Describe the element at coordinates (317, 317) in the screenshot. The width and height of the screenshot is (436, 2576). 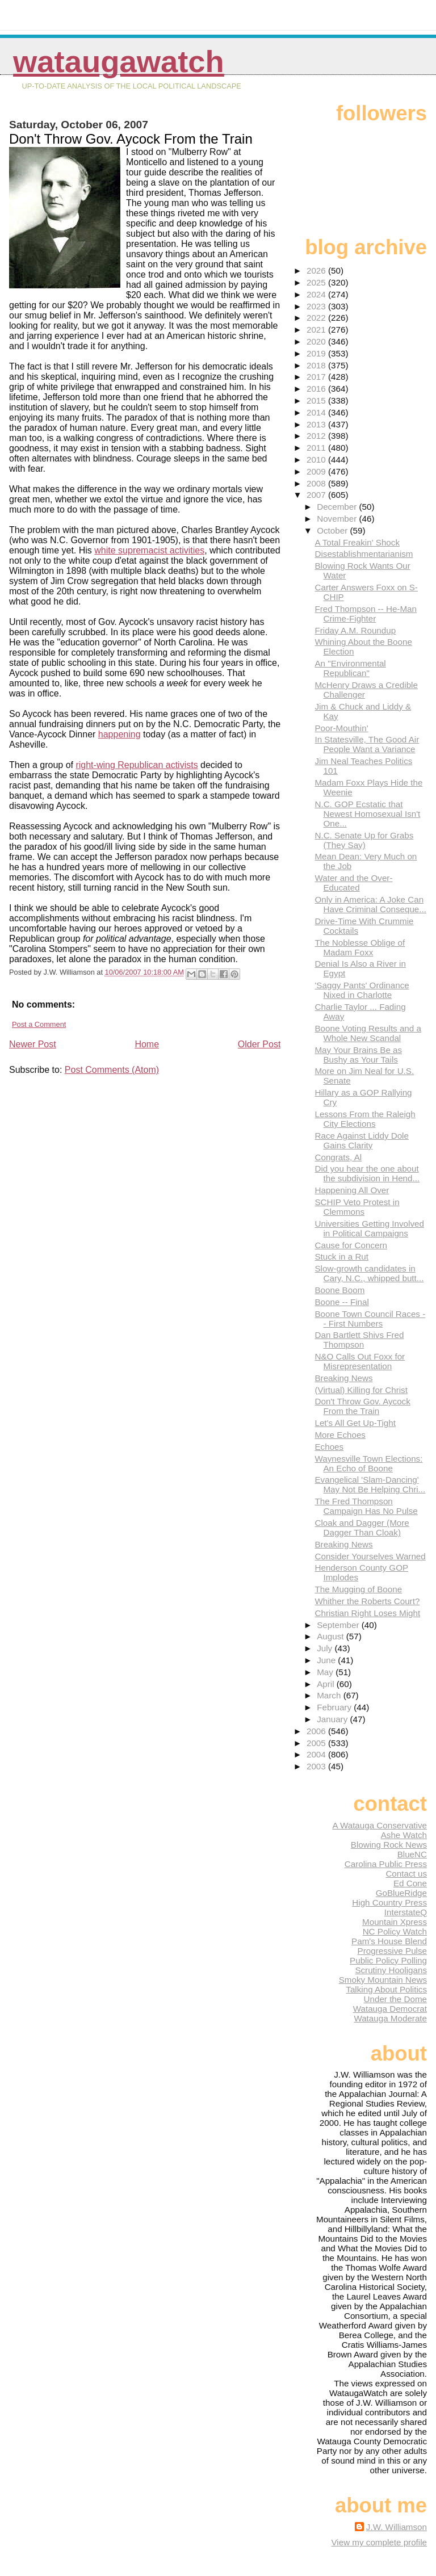
I see `2022` at that location.